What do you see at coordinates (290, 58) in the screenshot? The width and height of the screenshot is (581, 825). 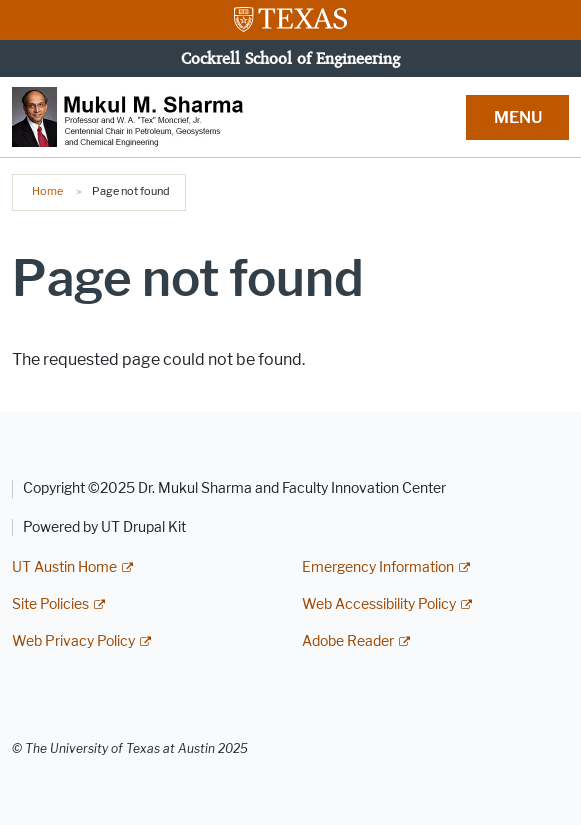 I see `Cockrell School of Engineering` at bounding box center [290, 58].